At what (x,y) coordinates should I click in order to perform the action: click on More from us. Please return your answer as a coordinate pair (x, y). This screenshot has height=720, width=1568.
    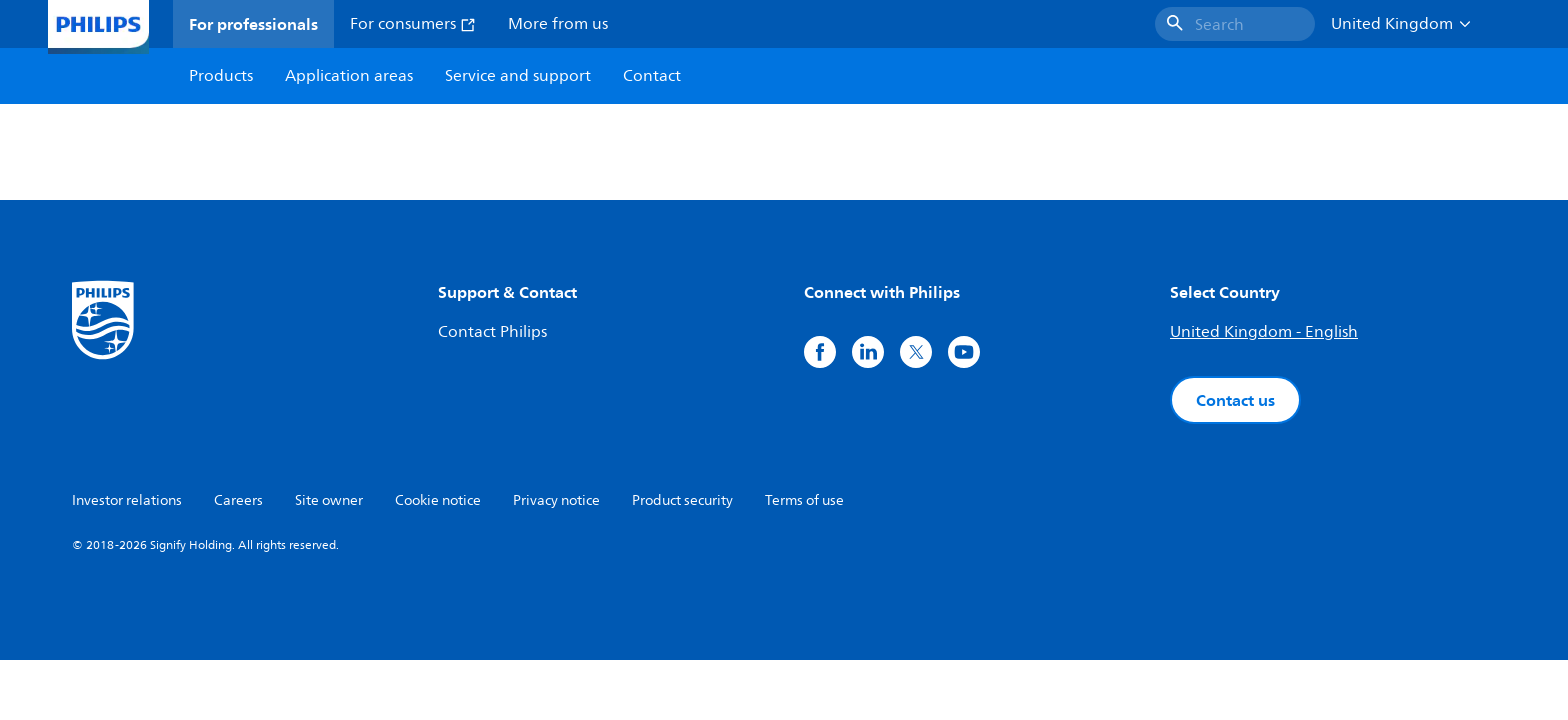
    Looking at the image, I should click on (558, 24).